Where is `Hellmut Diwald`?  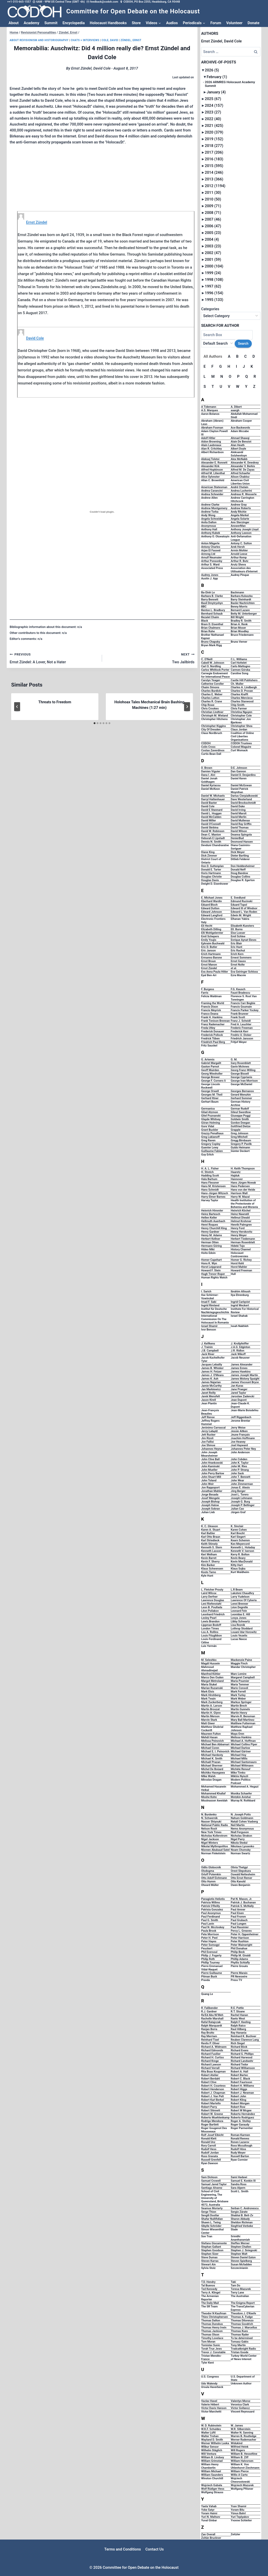
Hellmut Diwald is located at coordinates (240, 1217).